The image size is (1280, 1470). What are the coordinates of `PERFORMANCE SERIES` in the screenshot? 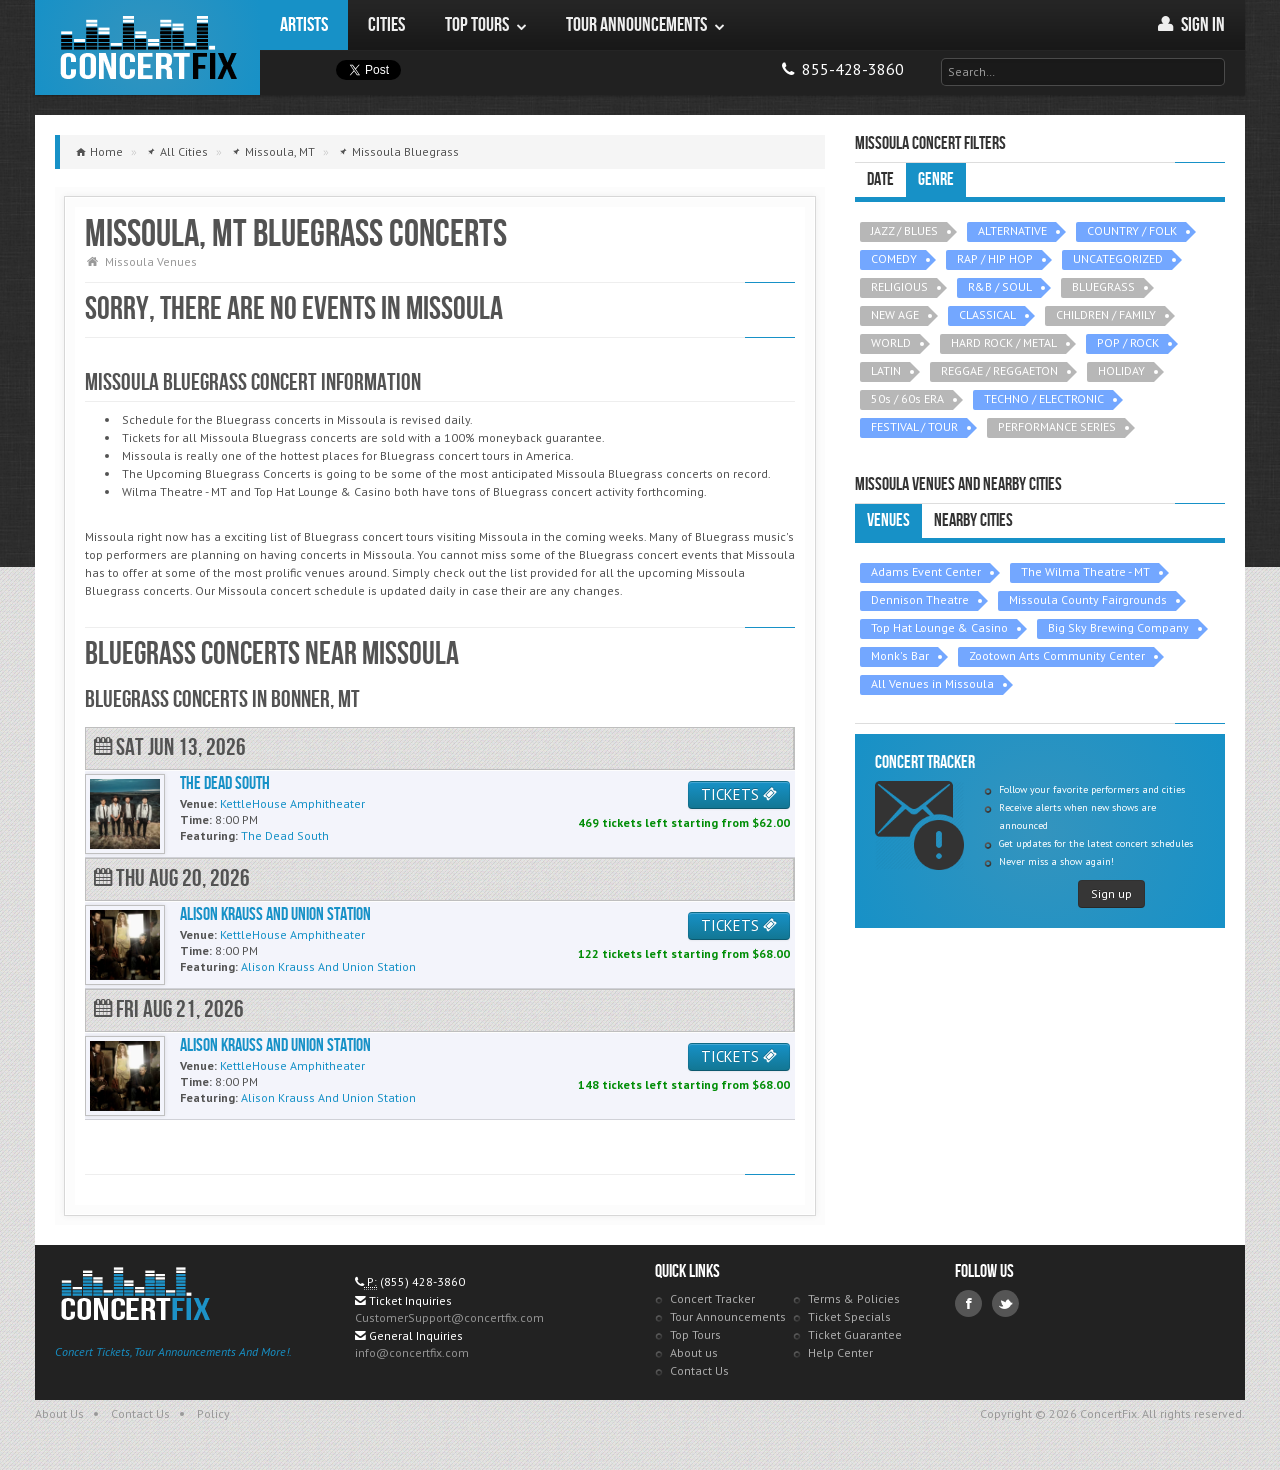 It's located at (1057, 426).